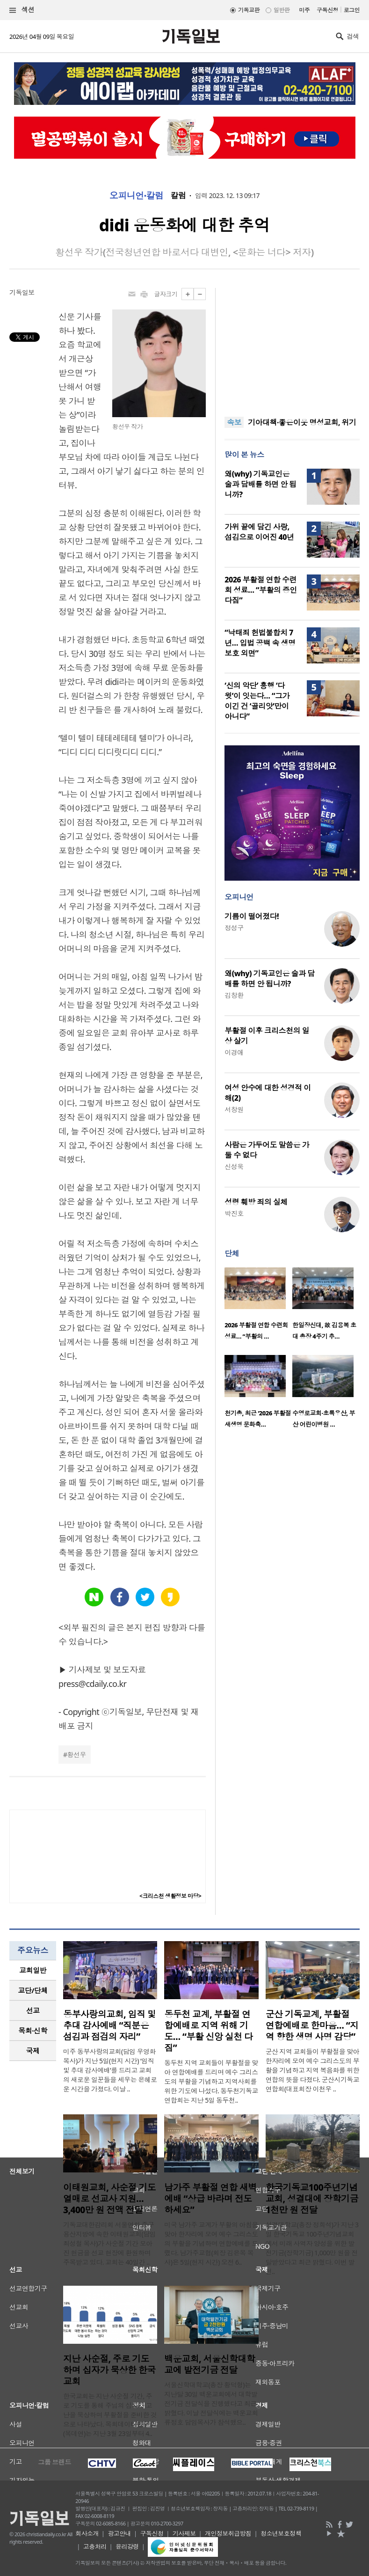 The width and height of the screenshot is (369, 2576). What do you see at coordinates (313, 2070) in the screenshot?
I see `군산 지역 교회들이 부활절을 맞아 한자리에 모여 예수 그리스도의 부활을 기념하고 지역 복음화를 위한 연합의 뜻을 다졌다. 군산시기독교연합회(대표회장 이천우 ..` at bounding box center [313, 2070].